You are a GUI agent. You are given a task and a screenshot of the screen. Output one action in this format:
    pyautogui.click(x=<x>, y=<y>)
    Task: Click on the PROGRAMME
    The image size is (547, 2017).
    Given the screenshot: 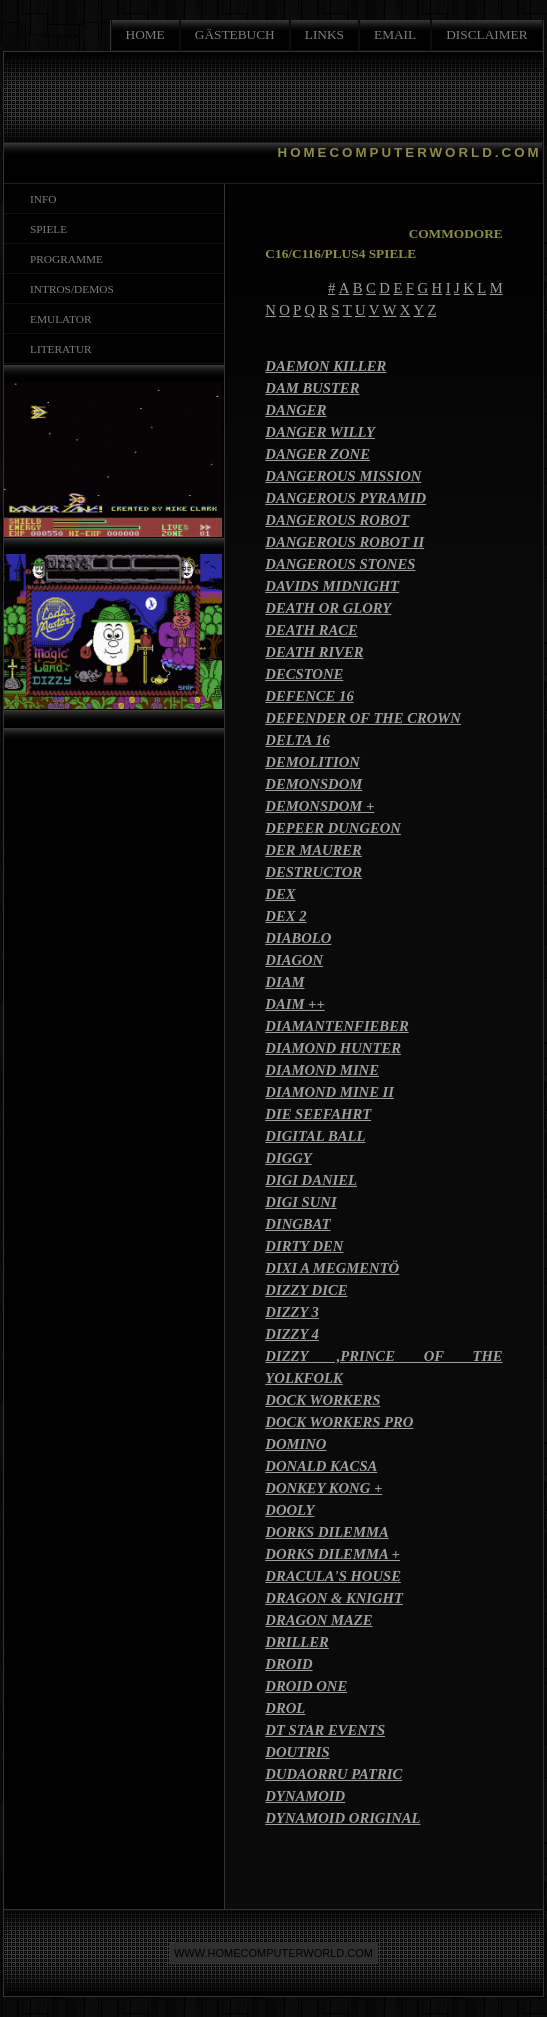 What is the action you would take?
    pyautogui.click(x=63, y=259)
    